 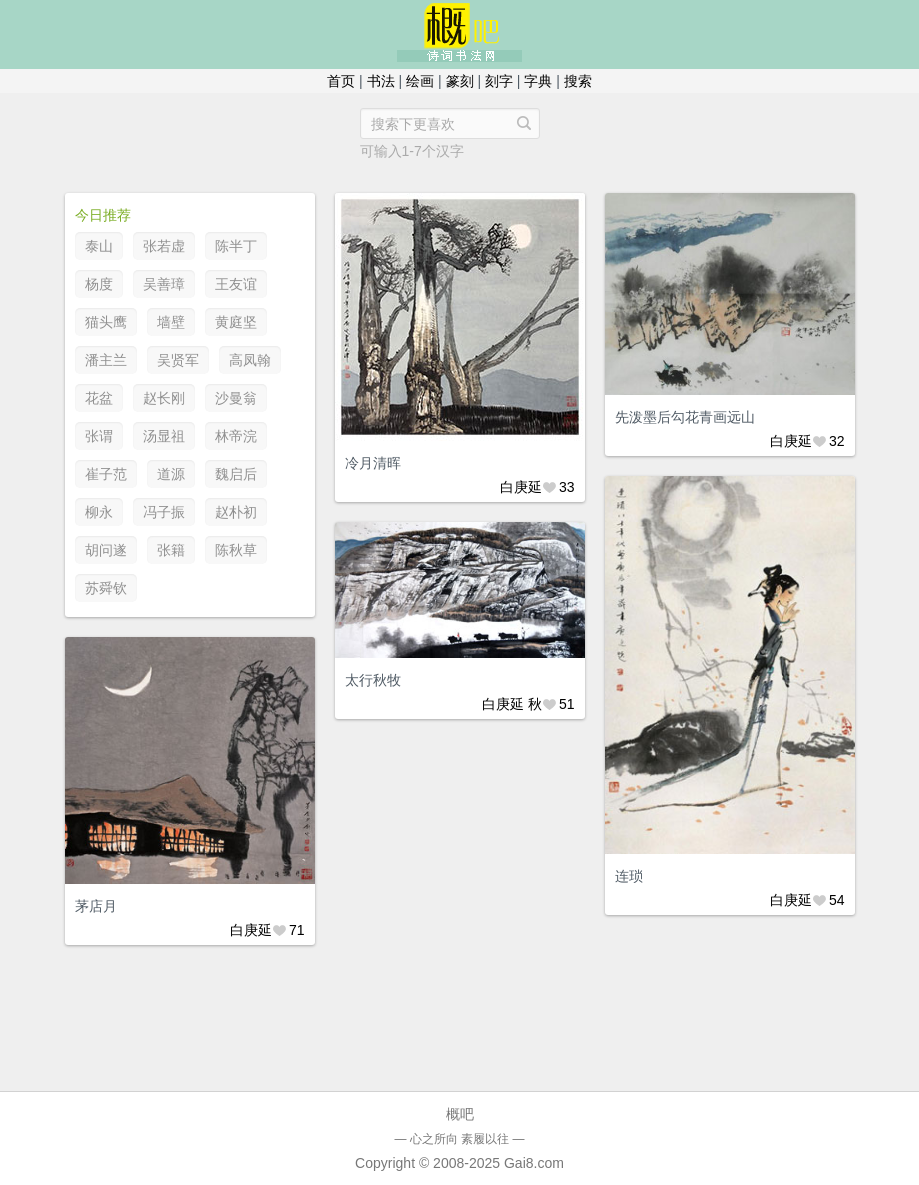 What do you see at coordinates (96, 906) in the screenshot?
I see `茅店月` at bounding box center [96, 906].